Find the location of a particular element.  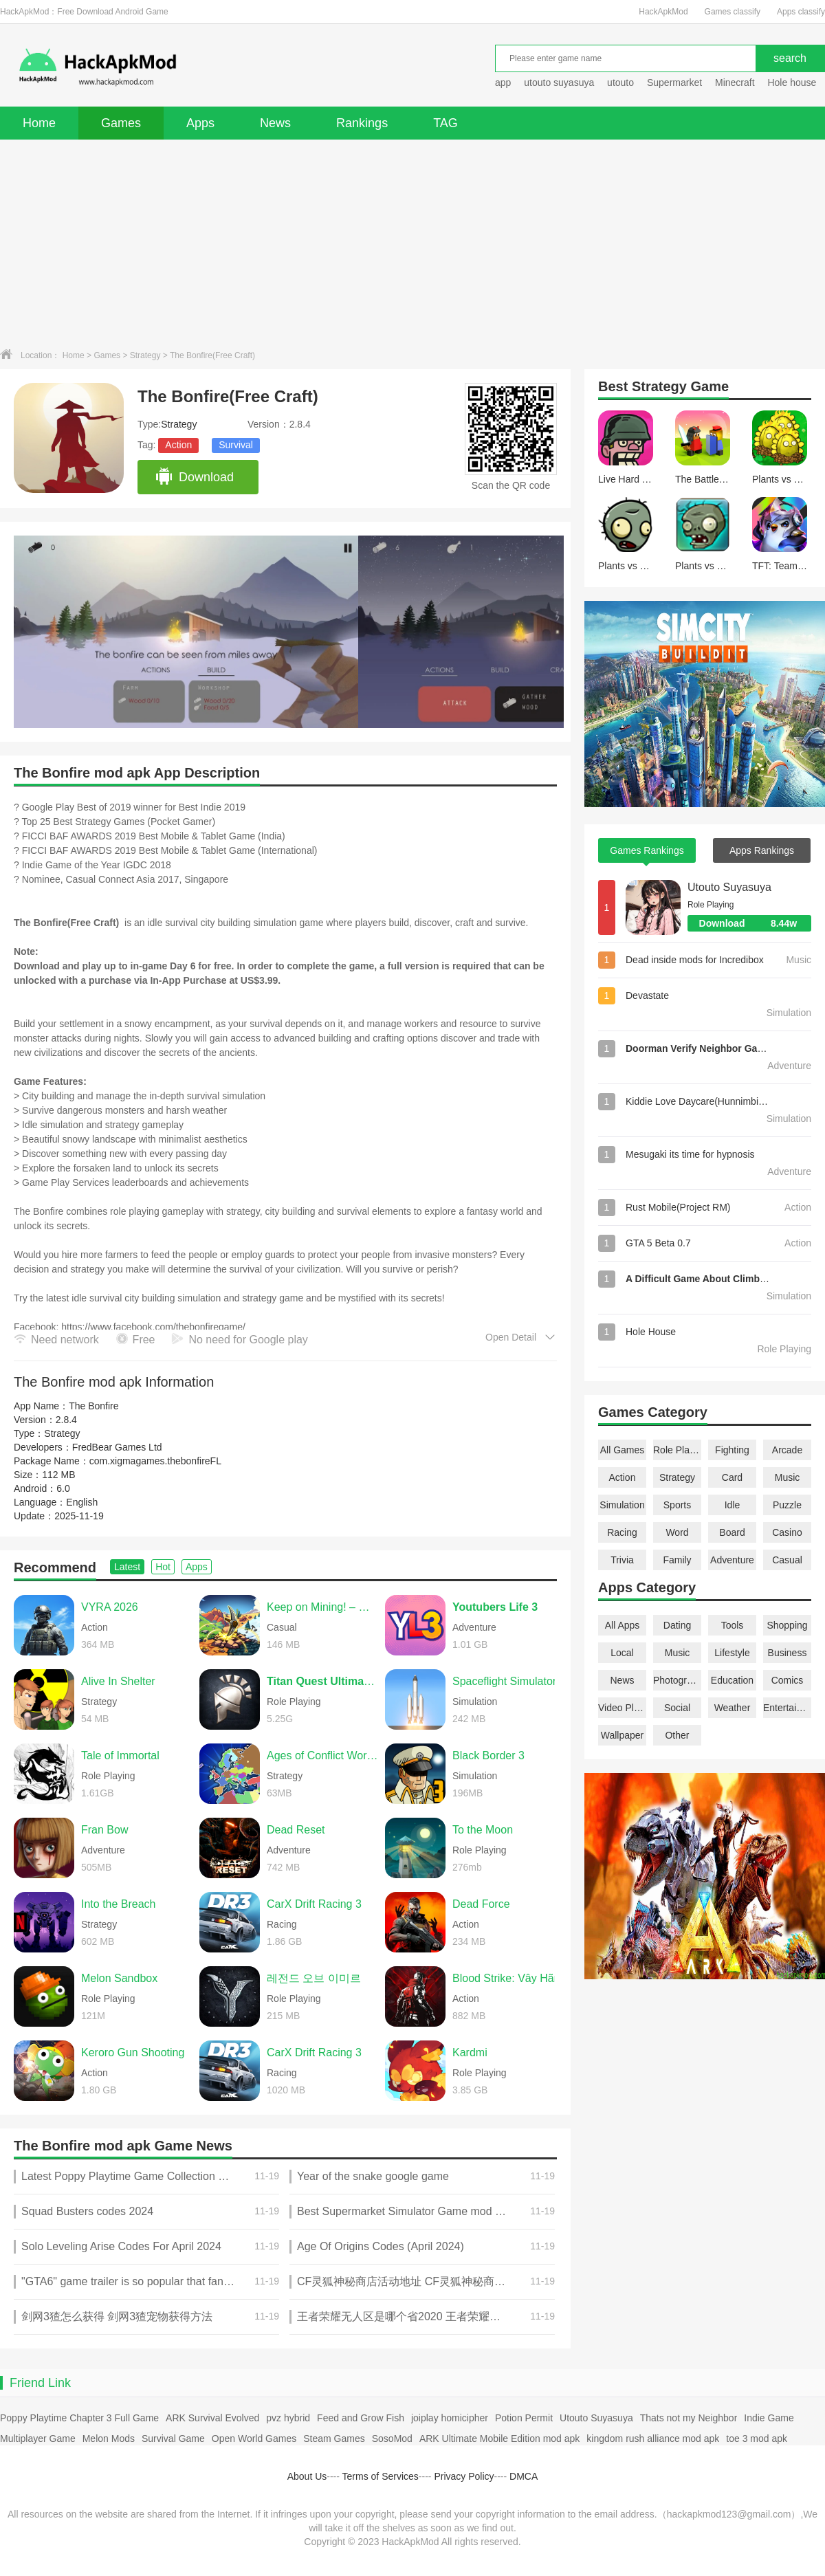

Dating is located at coordinates (677, 1625).